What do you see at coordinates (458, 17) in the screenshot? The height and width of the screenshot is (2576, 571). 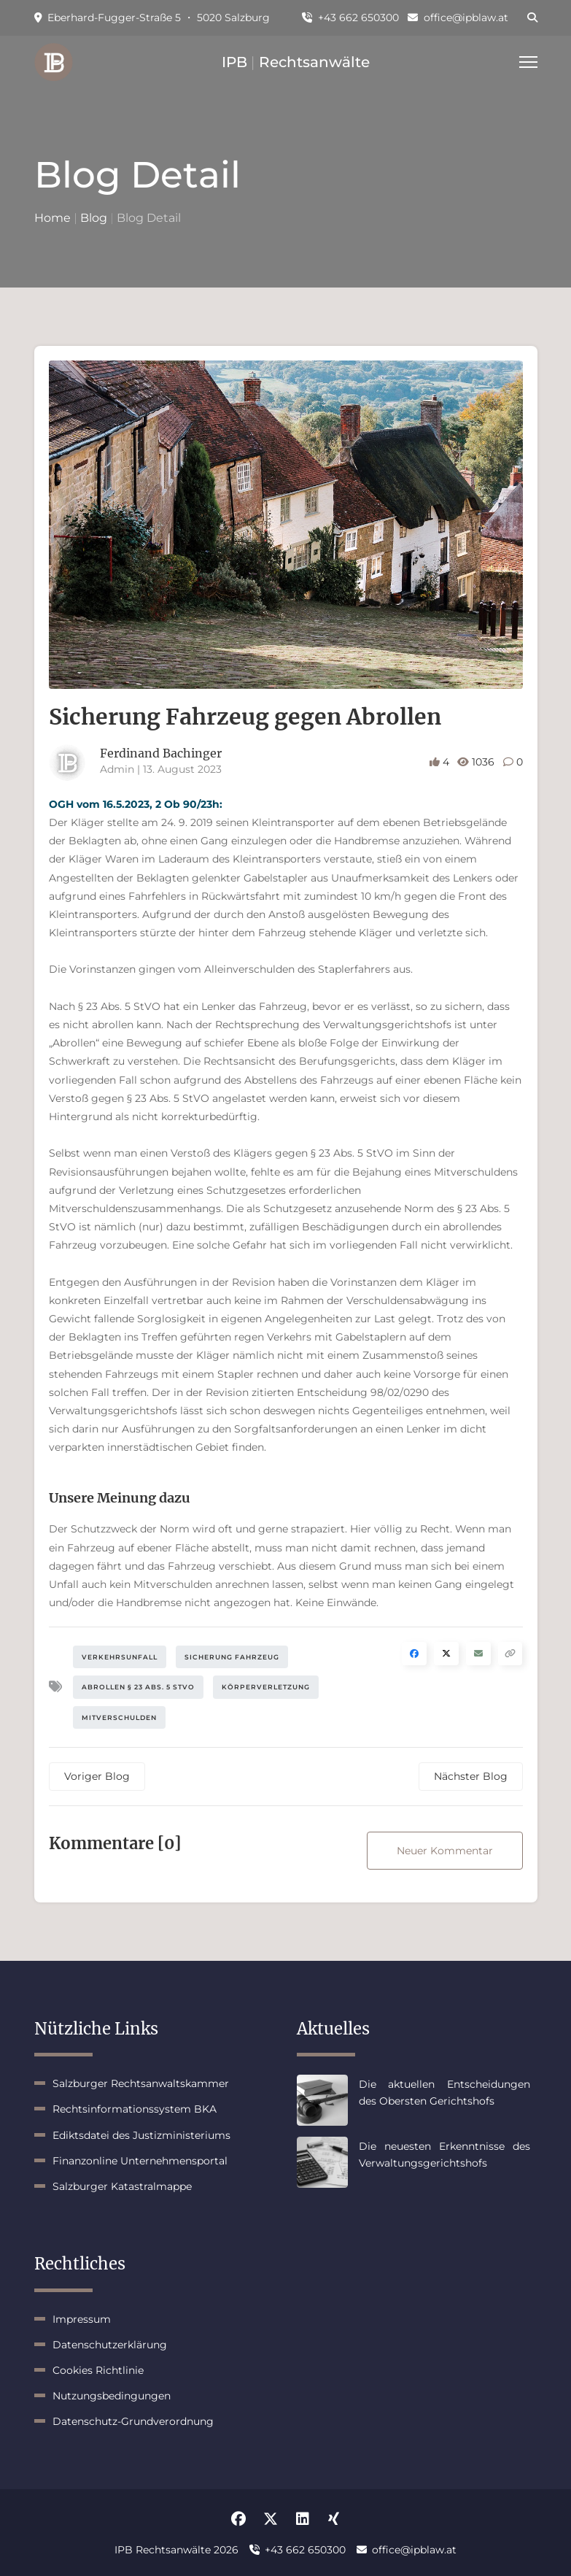 I see `office@ipblaw.at` at bounding box center [458, 17].